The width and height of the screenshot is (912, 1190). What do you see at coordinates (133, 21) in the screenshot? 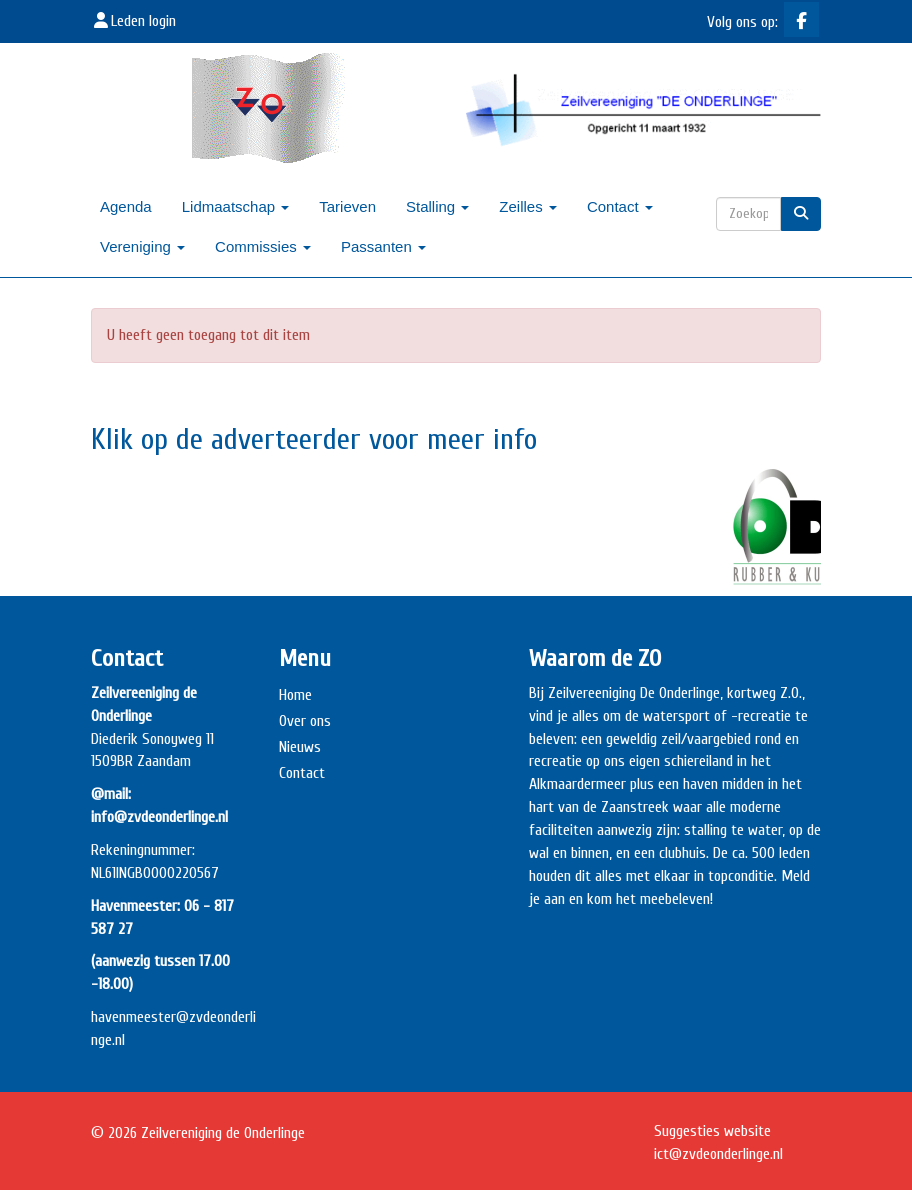
I see `Leden login` at bounding box center [133, 21].